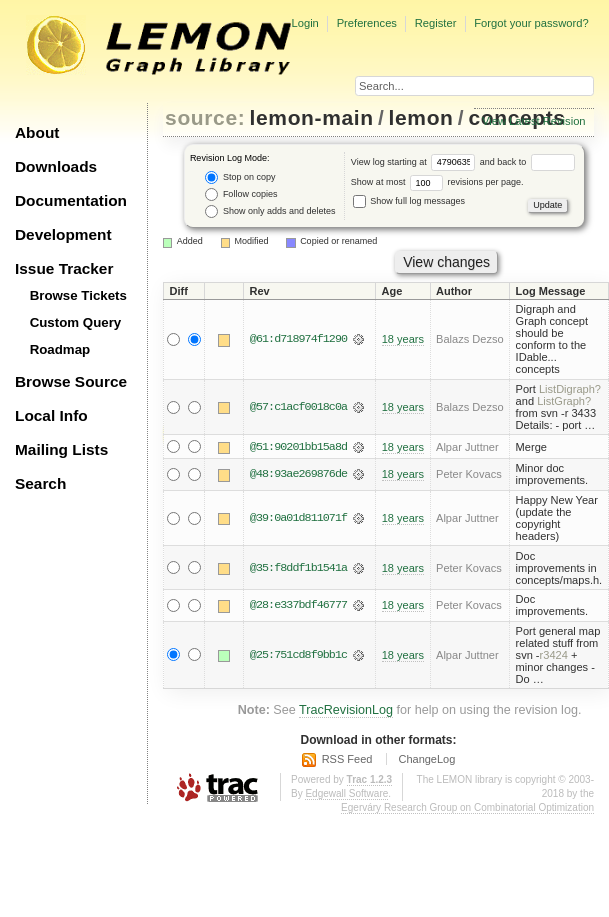  I want to click on ListGraph?, so click(564, 401).